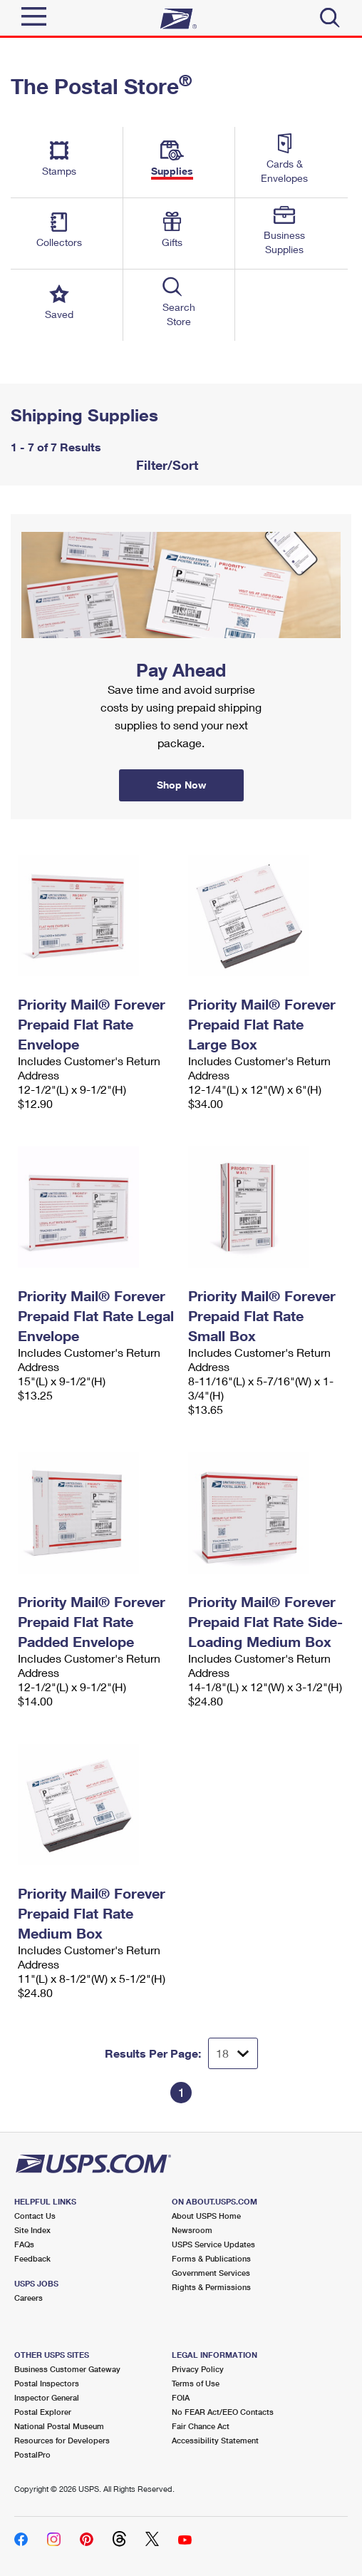 The height and width of the screenshot is (2576, 362). What do you see at coordinates (233, 2053) in the screenshot?
I see `[Dropdown for Results to display per page selection]` at bounding box center [233, 2053].